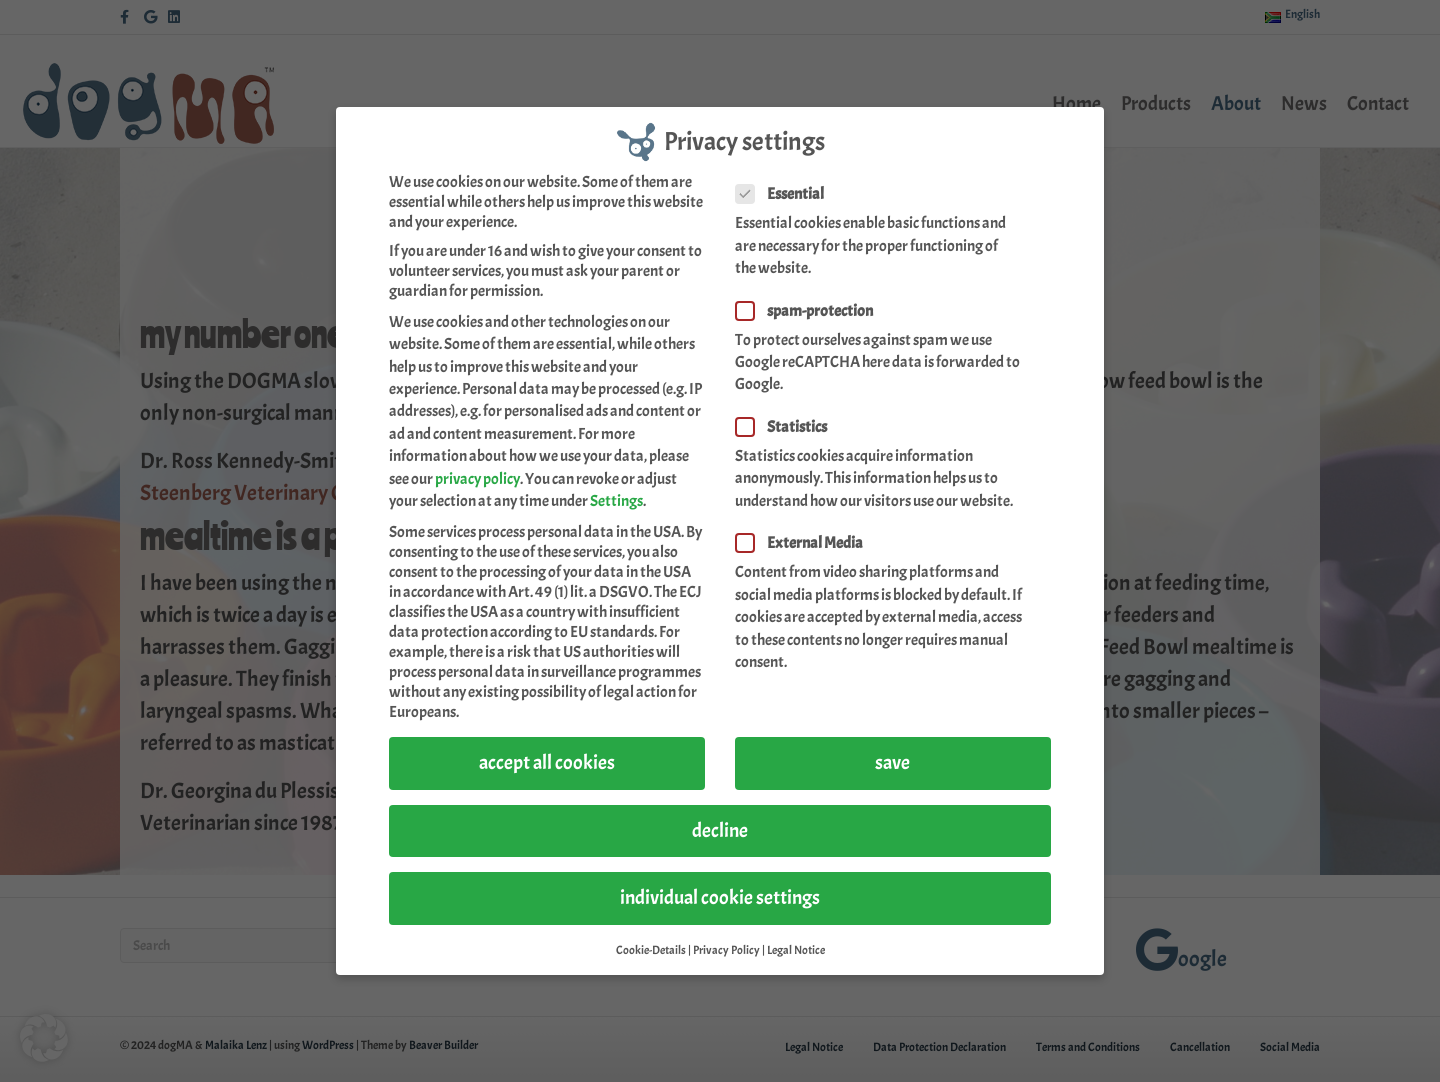 This screenshot has width=1440, height=1082. What do you see at coordinates (892, 761) in the screenshot?
I see `save [button]` at bounding box center [892, 761].